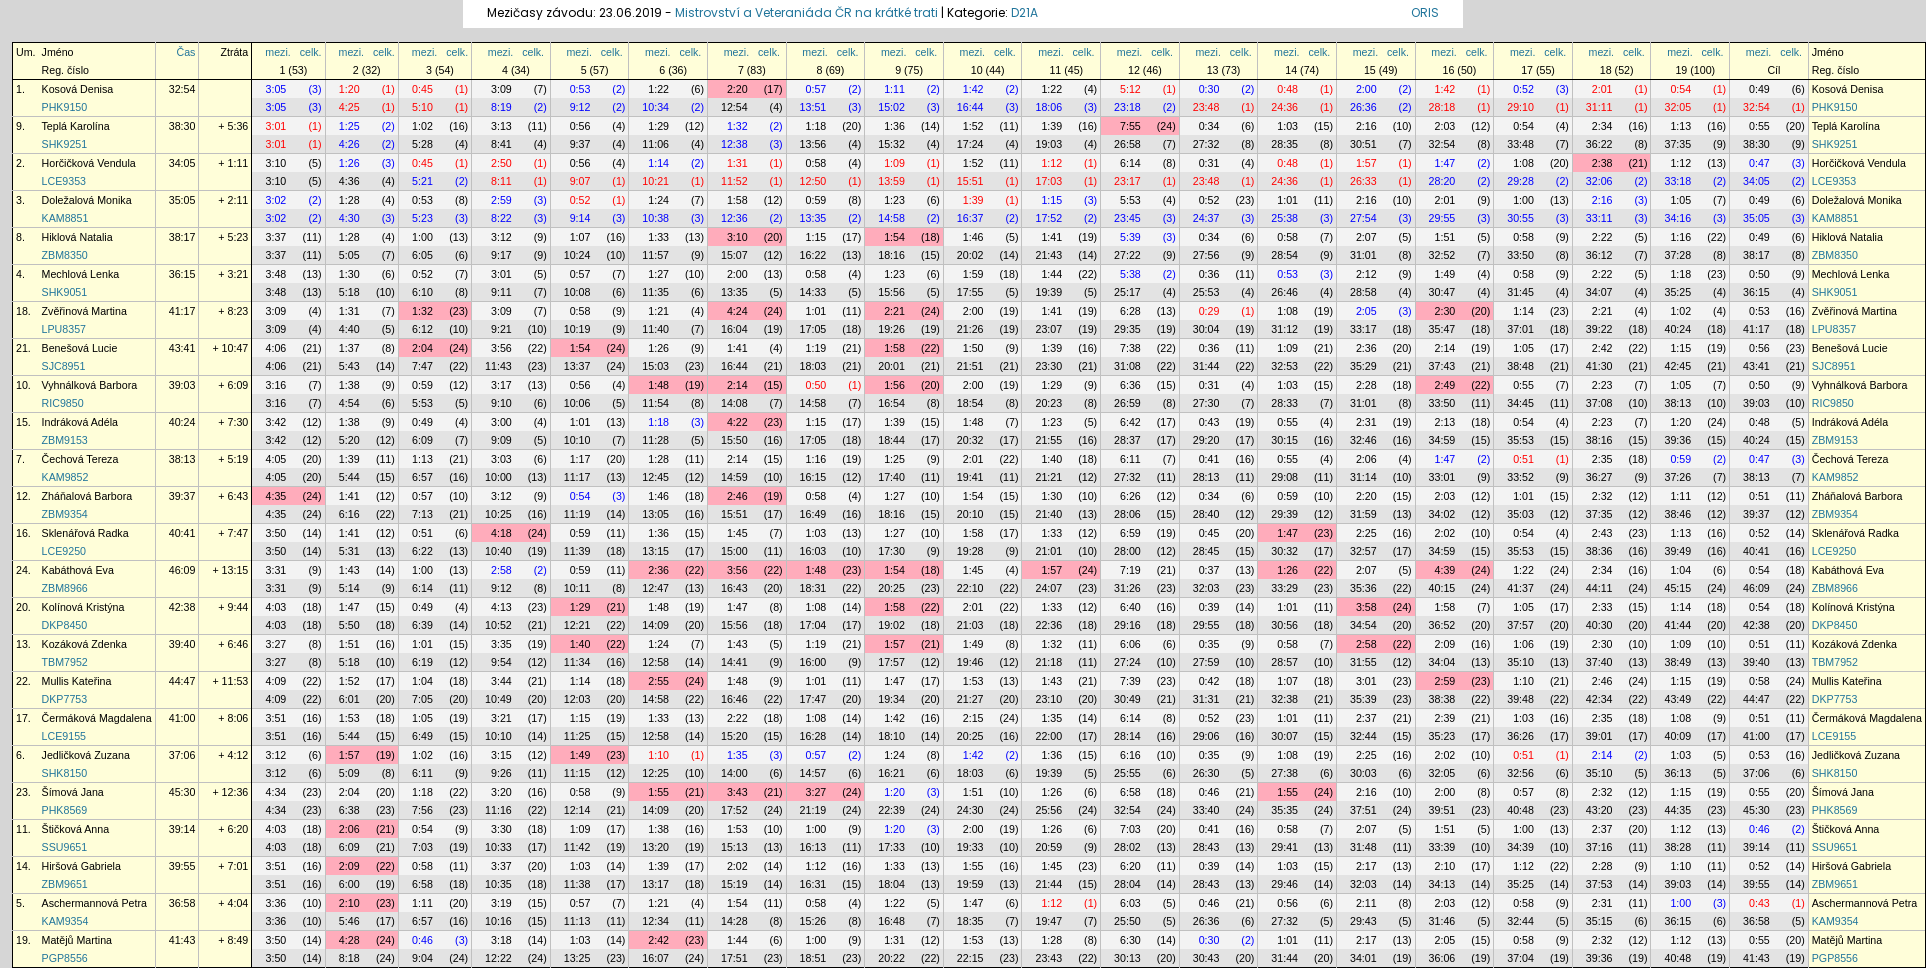 This screenshot has width=1926, height=968. What do you see at coordinates (1520, 773) in the screenshot?
I see `32:56` at bounding box center [1520, 773].